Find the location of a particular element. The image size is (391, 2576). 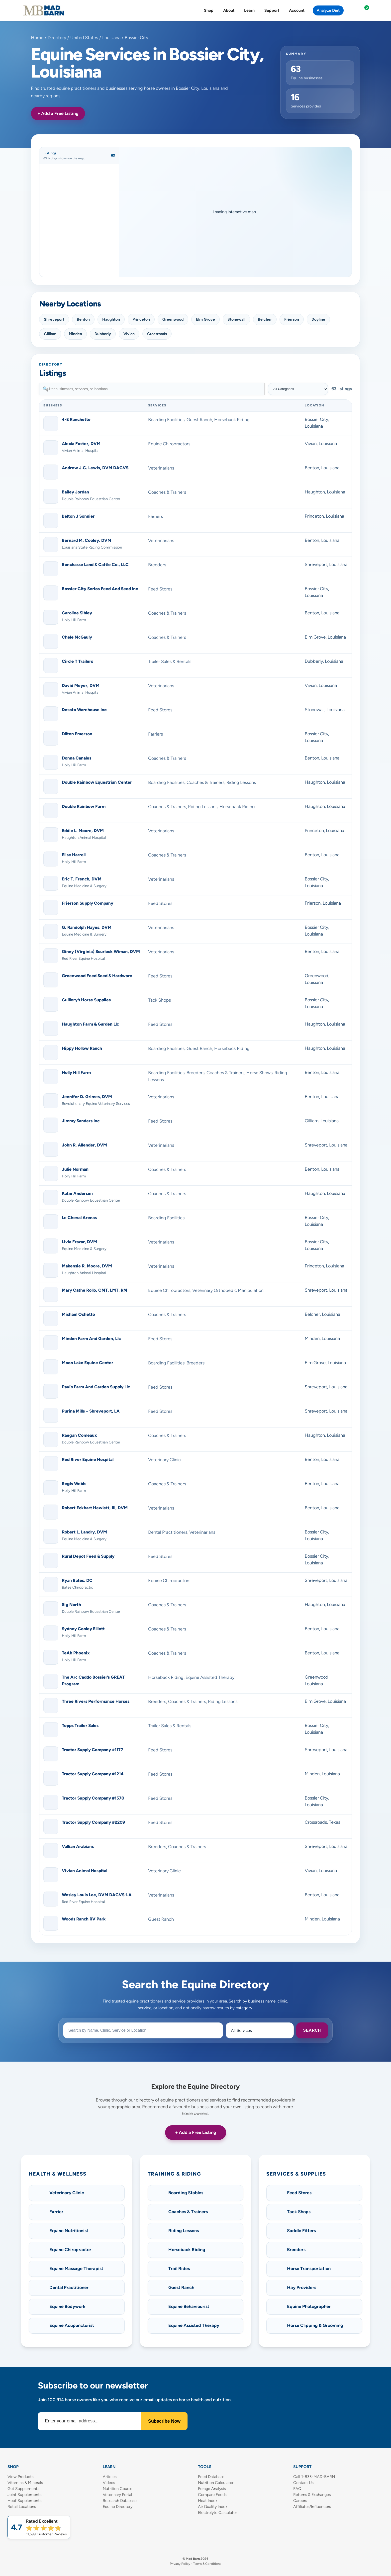

Eric T. French, DVM is located at coordinates (81, 878).